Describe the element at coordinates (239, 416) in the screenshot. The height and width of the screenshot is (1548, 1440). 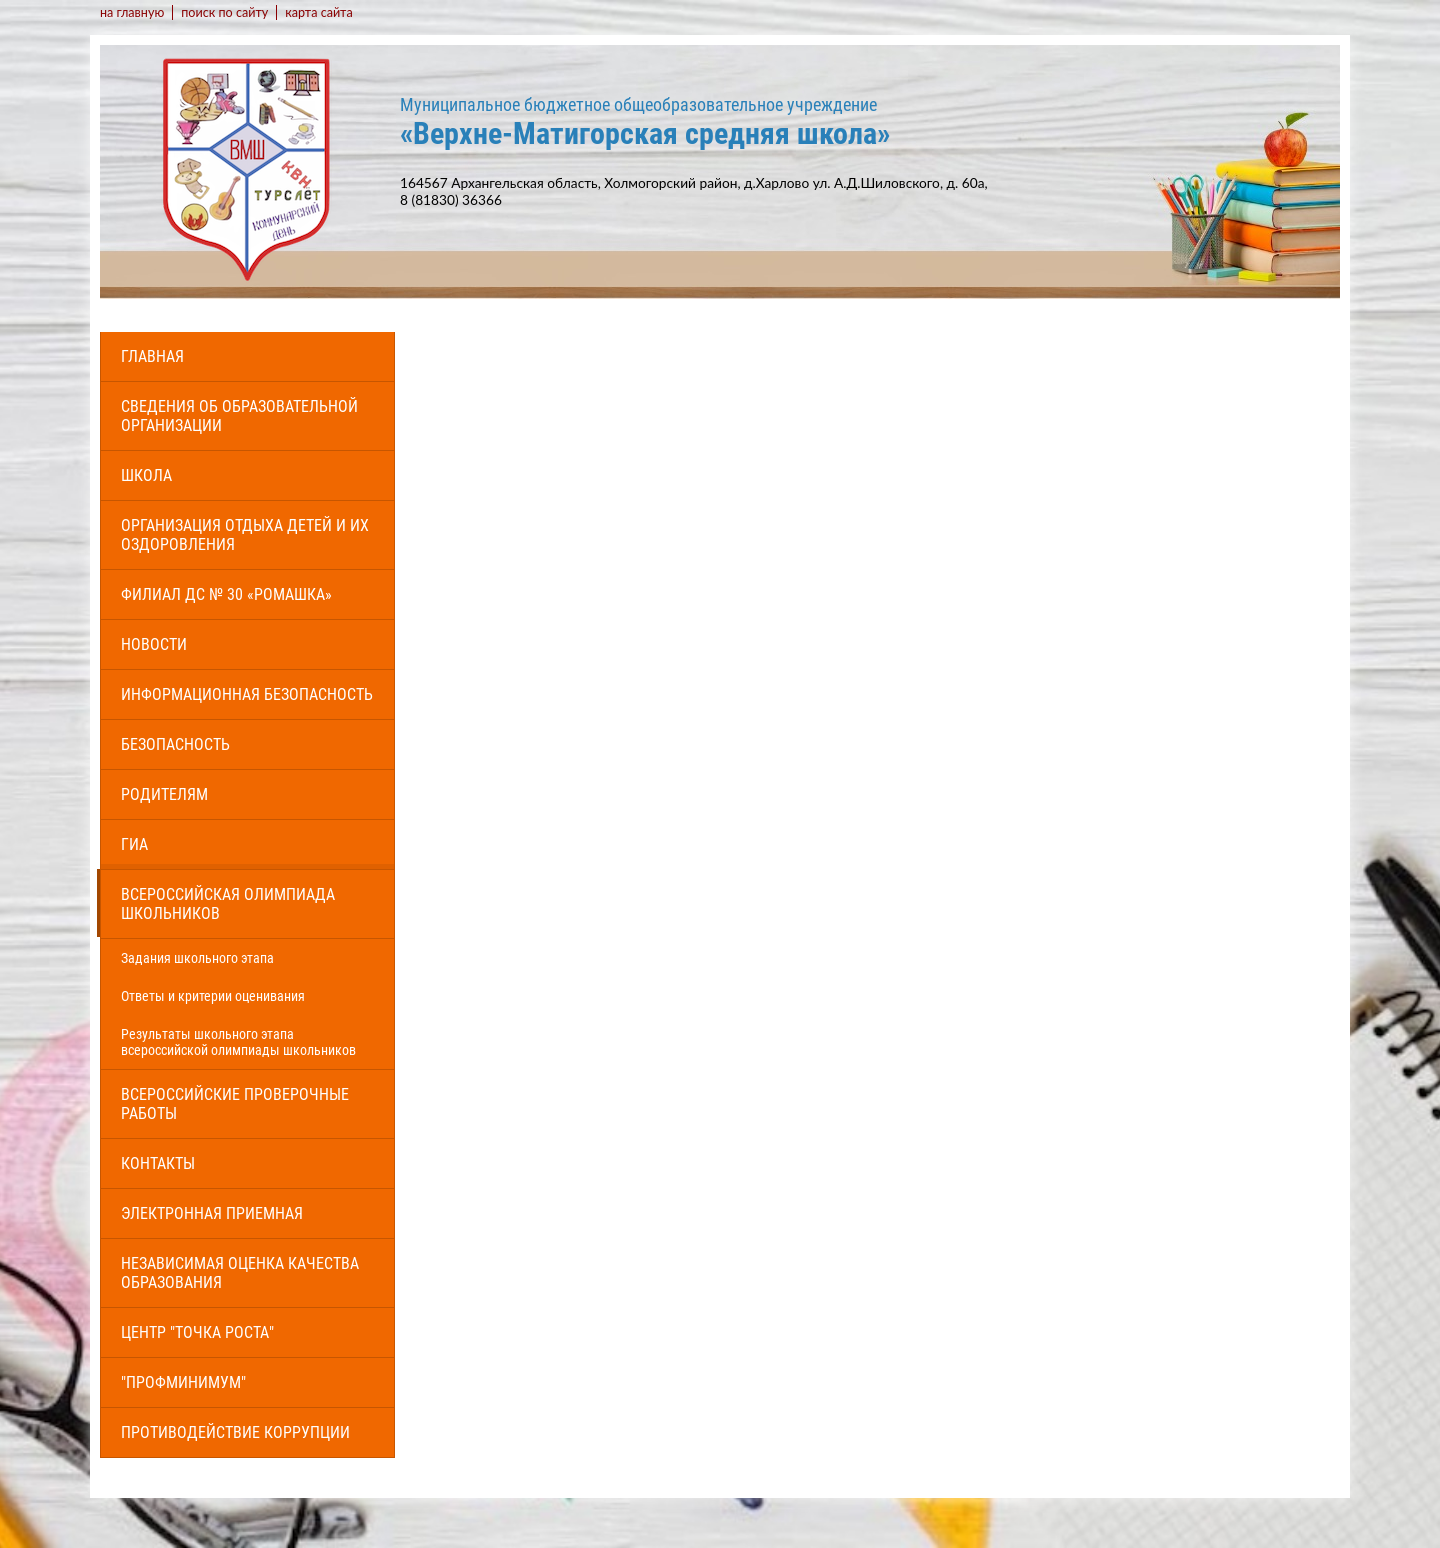
I see `Сведения об образовательной организации` at that location.